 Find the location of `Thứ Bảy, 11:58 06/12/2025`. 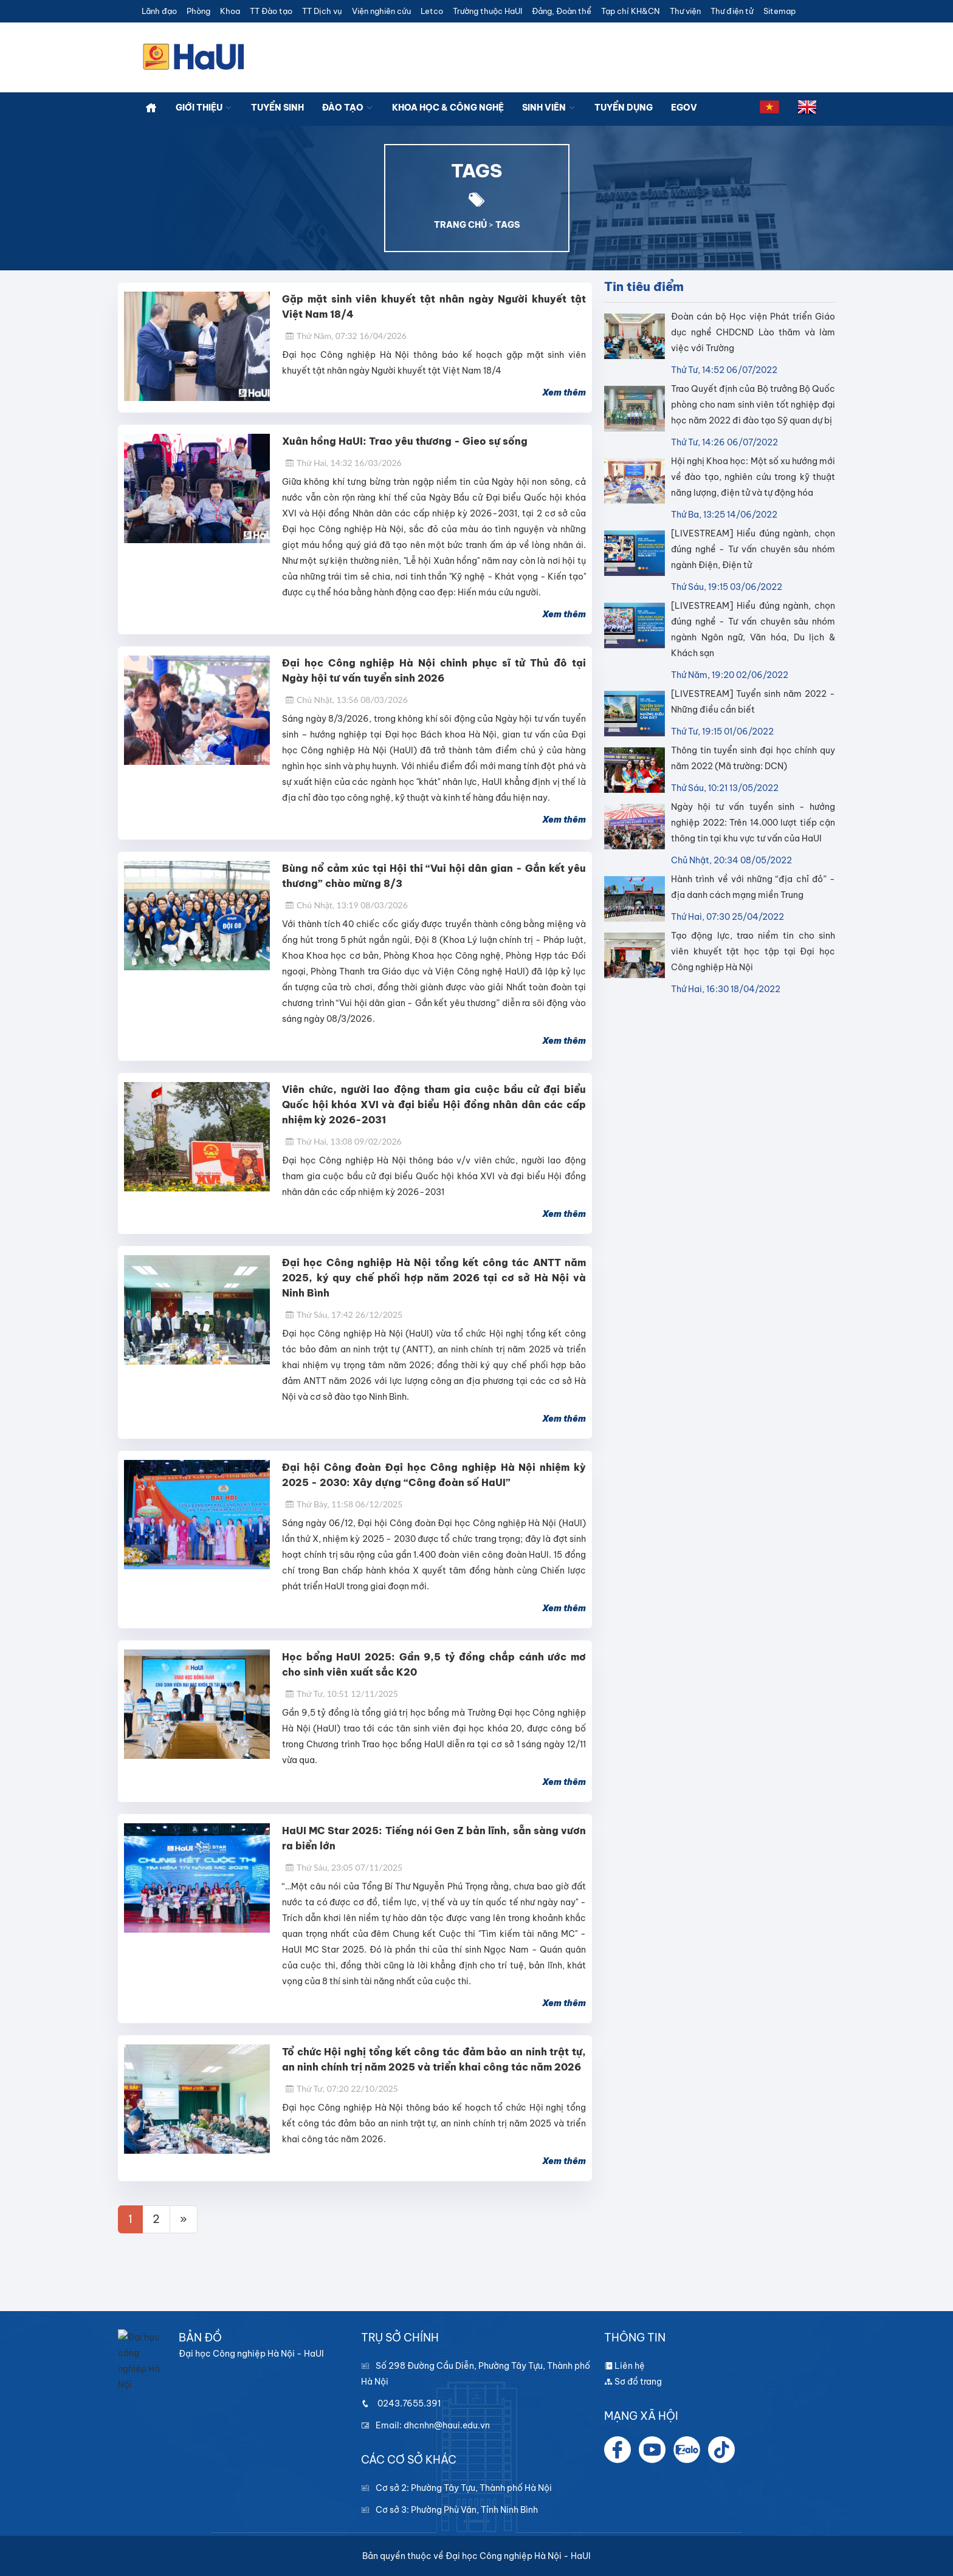

Thứ Bảy, 11:58 06/12/2025 is located at coordinates (343, 1504).